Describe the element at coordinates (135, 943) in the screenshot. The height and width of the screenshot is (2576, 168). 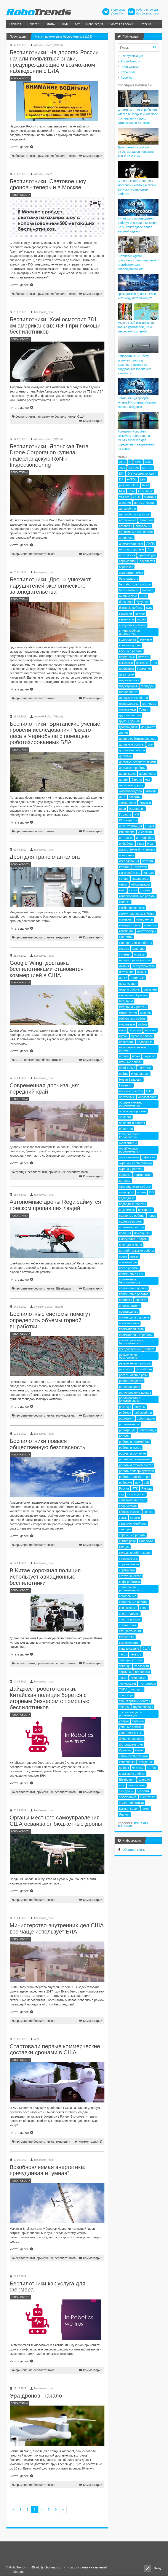
I see `кооперативные роботы` at that location.